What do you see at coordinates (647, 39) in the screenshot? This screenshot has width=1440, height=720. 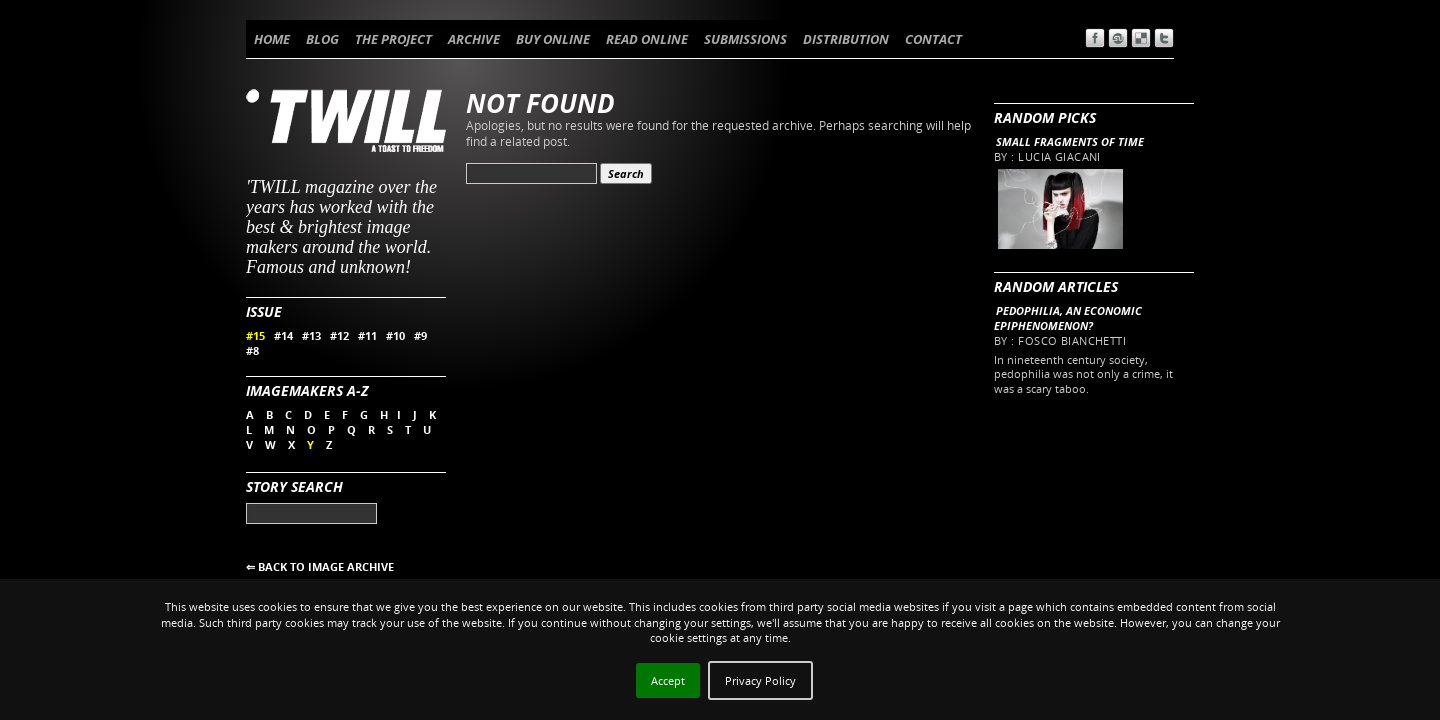 I see `READ ONLINE` at bounding box center [647, 39].